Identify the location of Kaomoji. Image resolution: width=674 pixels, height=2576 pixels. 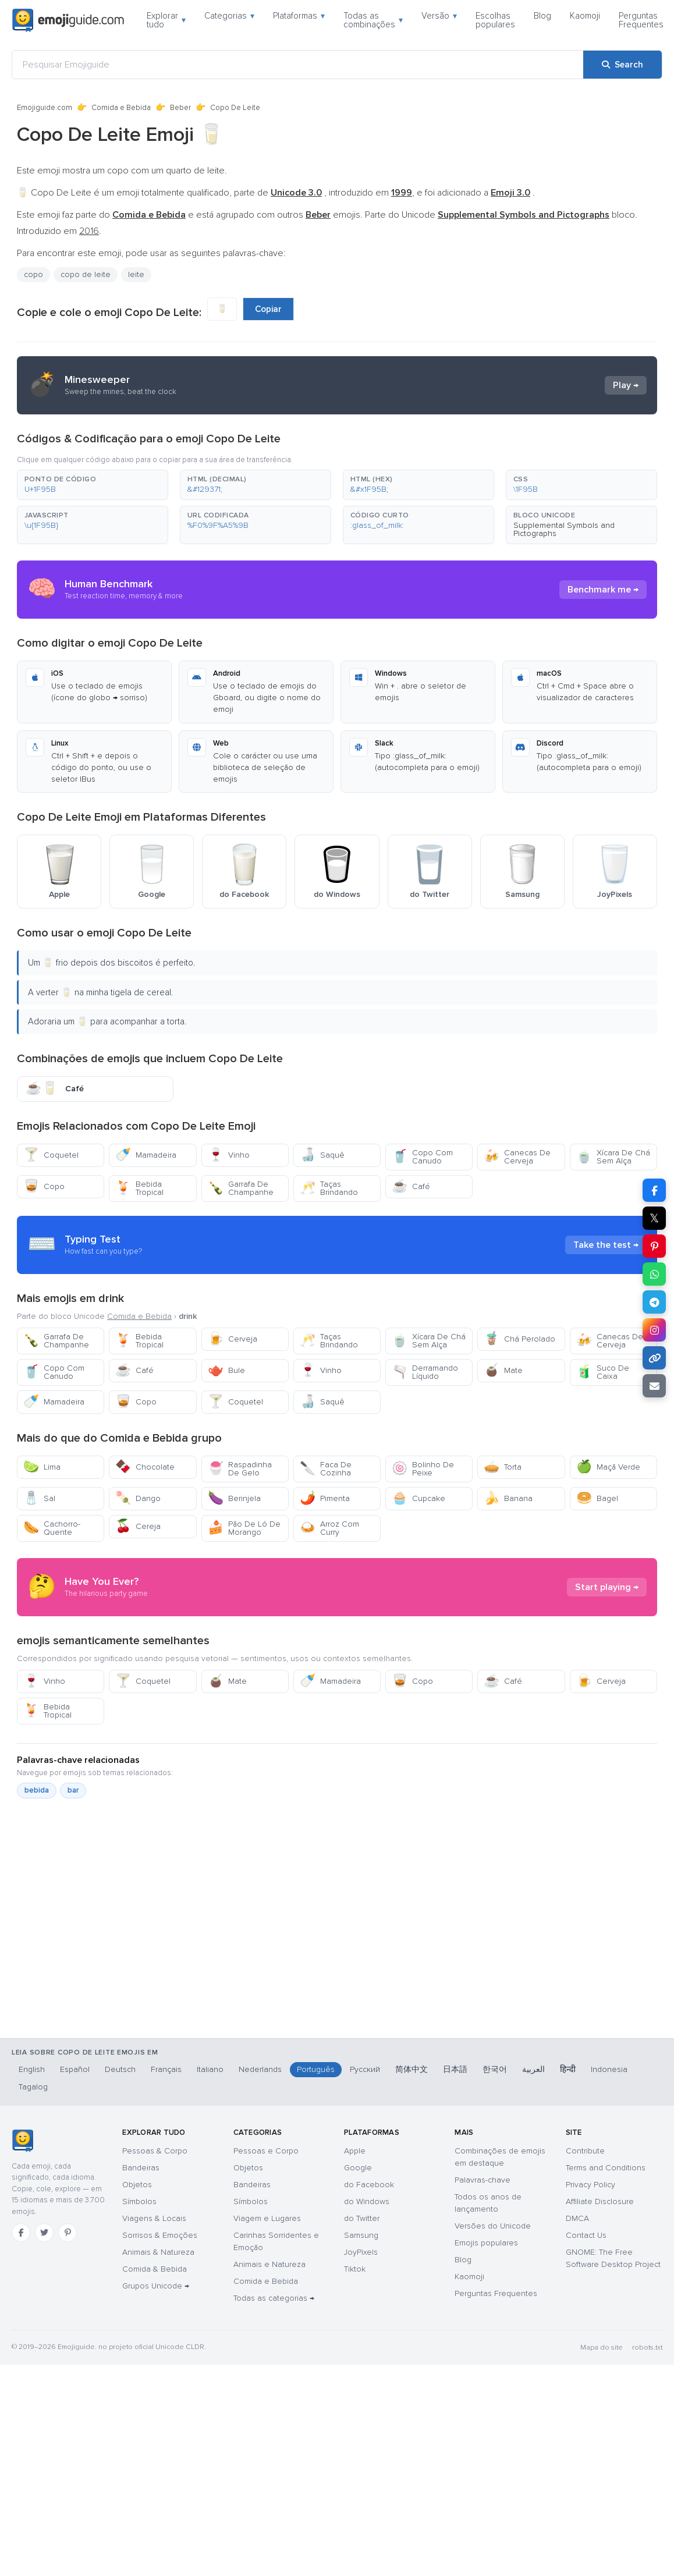
(585, 15).